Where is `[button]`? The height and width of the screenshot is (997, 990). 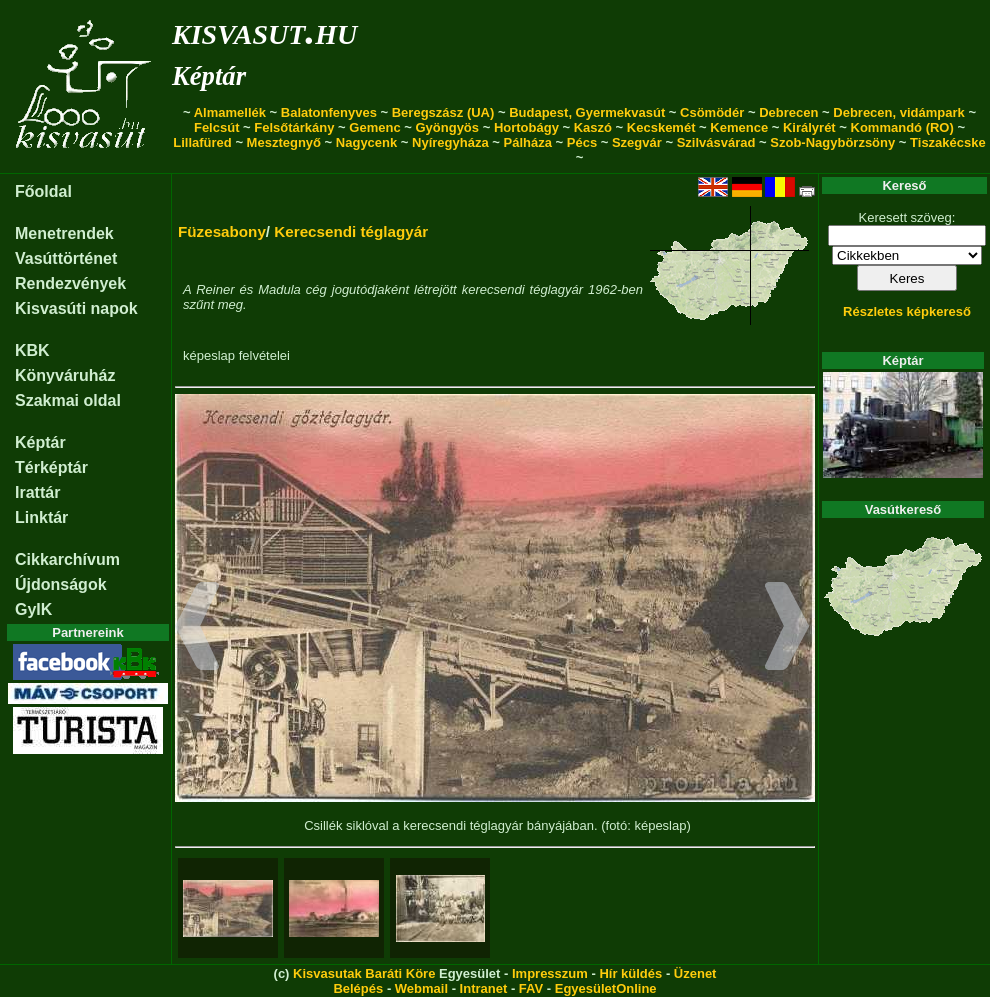 [button] is located at coordinates (197, 629).